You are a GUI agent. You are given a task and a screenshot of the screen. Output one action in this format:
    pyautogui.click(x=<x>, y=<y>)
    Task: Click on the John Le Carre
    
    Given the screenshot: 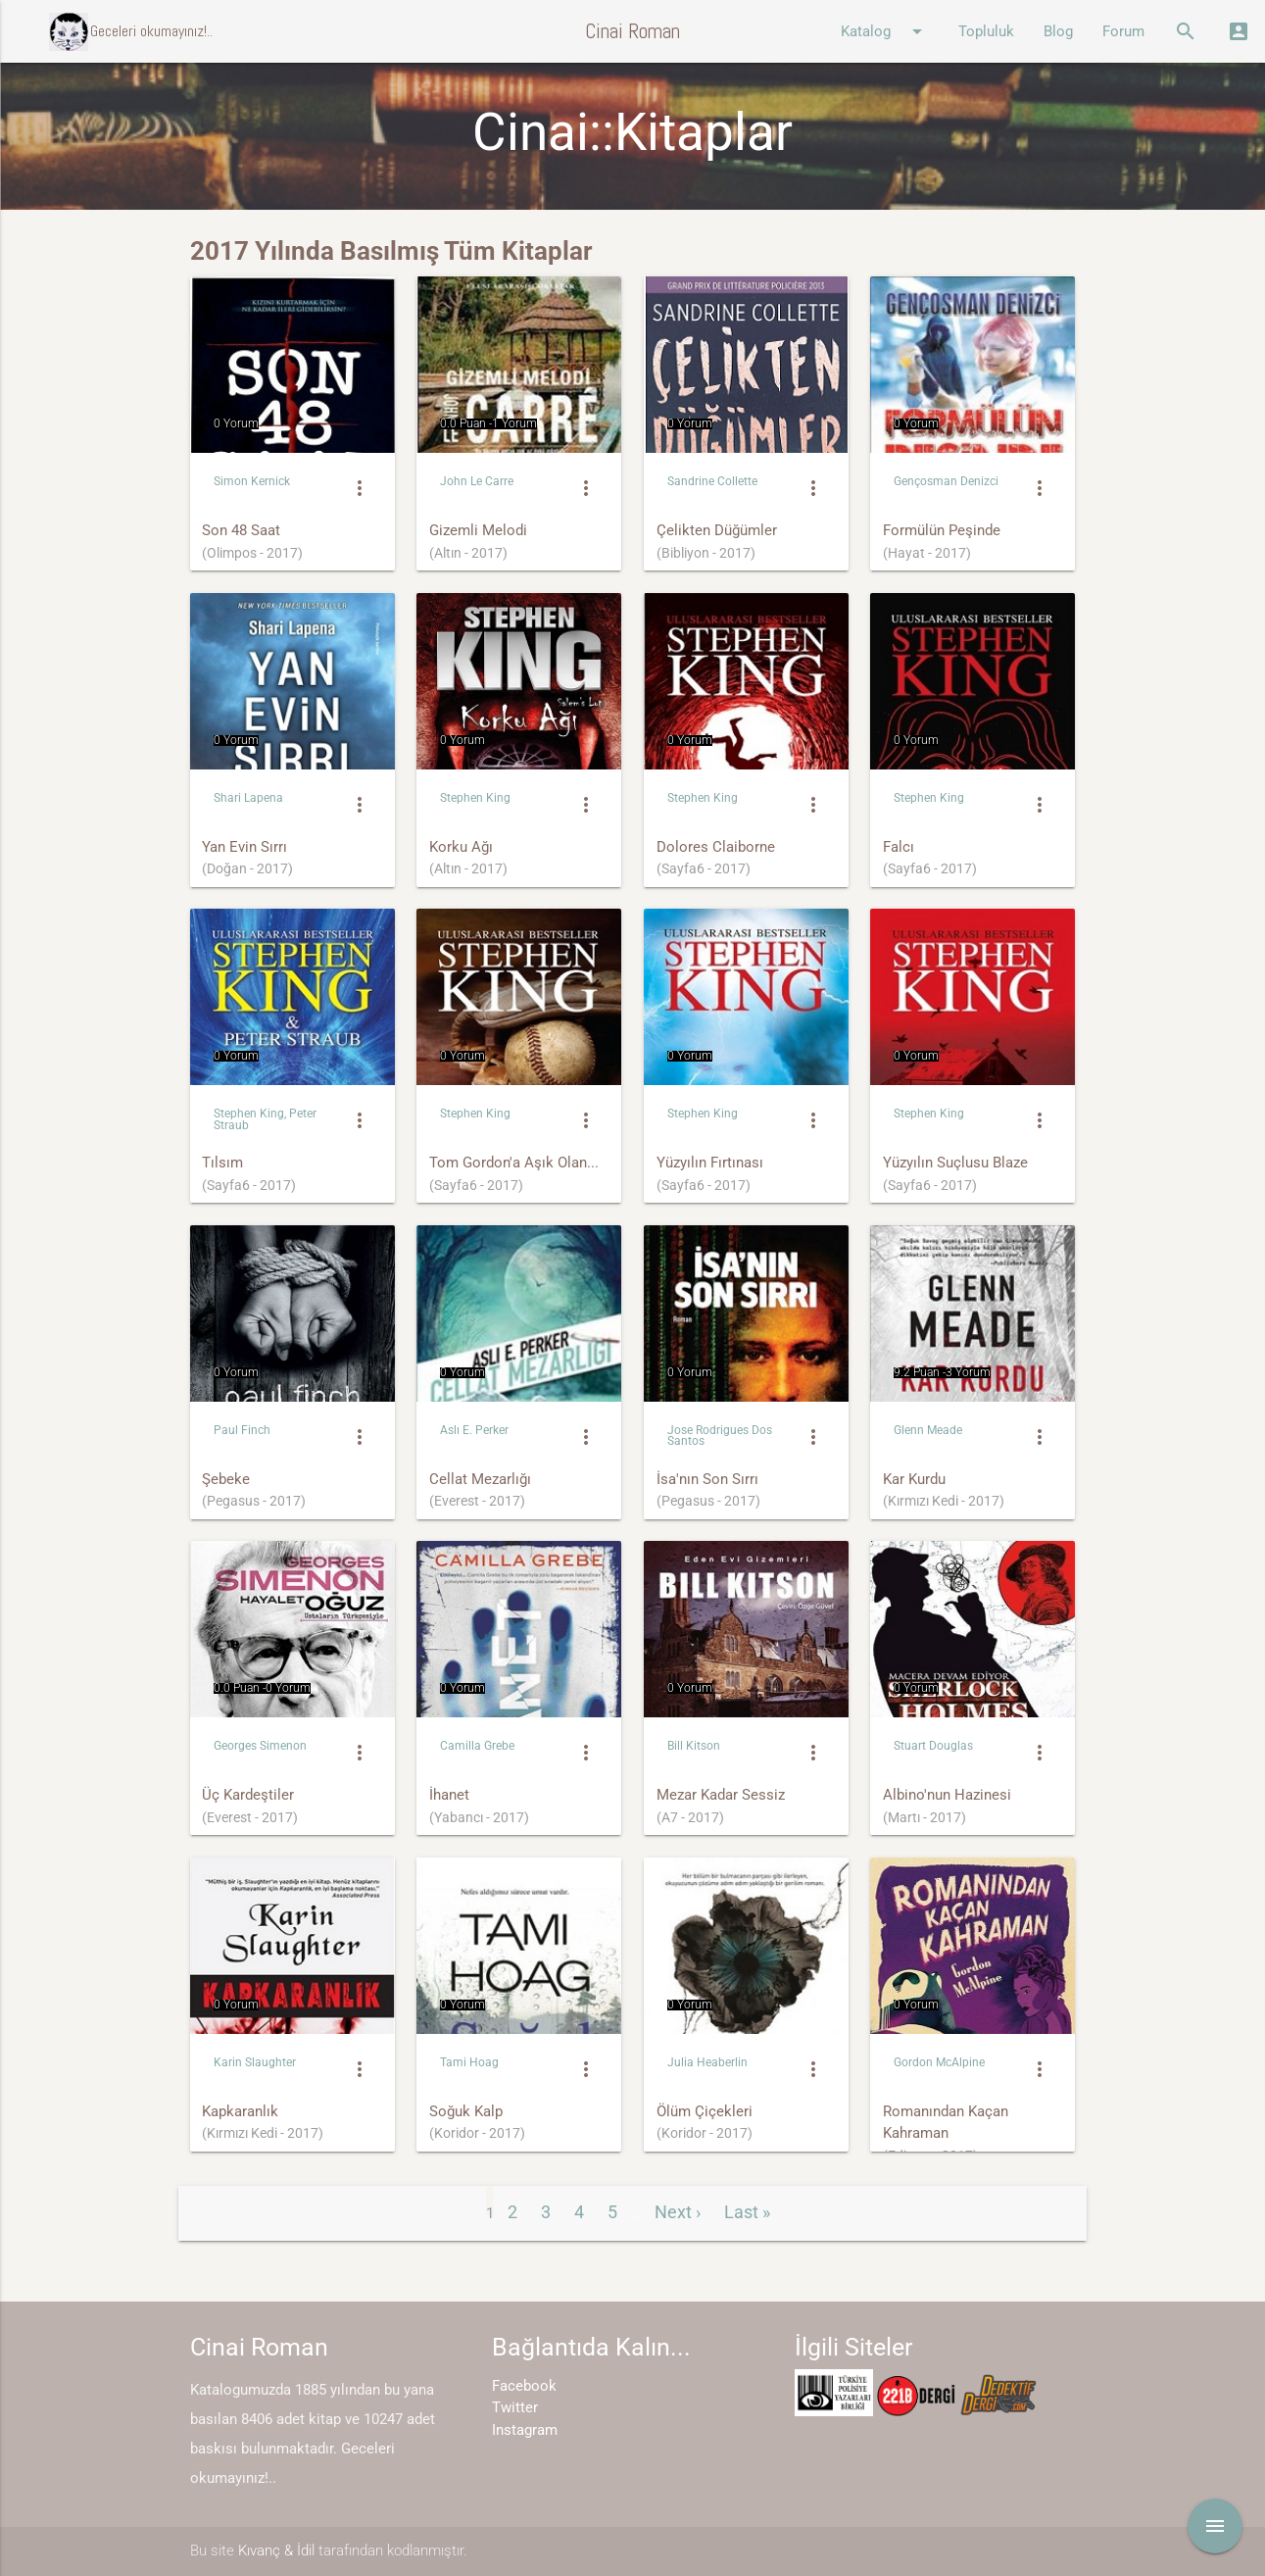 What is the action you would take?
    pyautogui.click(x=476, y=481)
    